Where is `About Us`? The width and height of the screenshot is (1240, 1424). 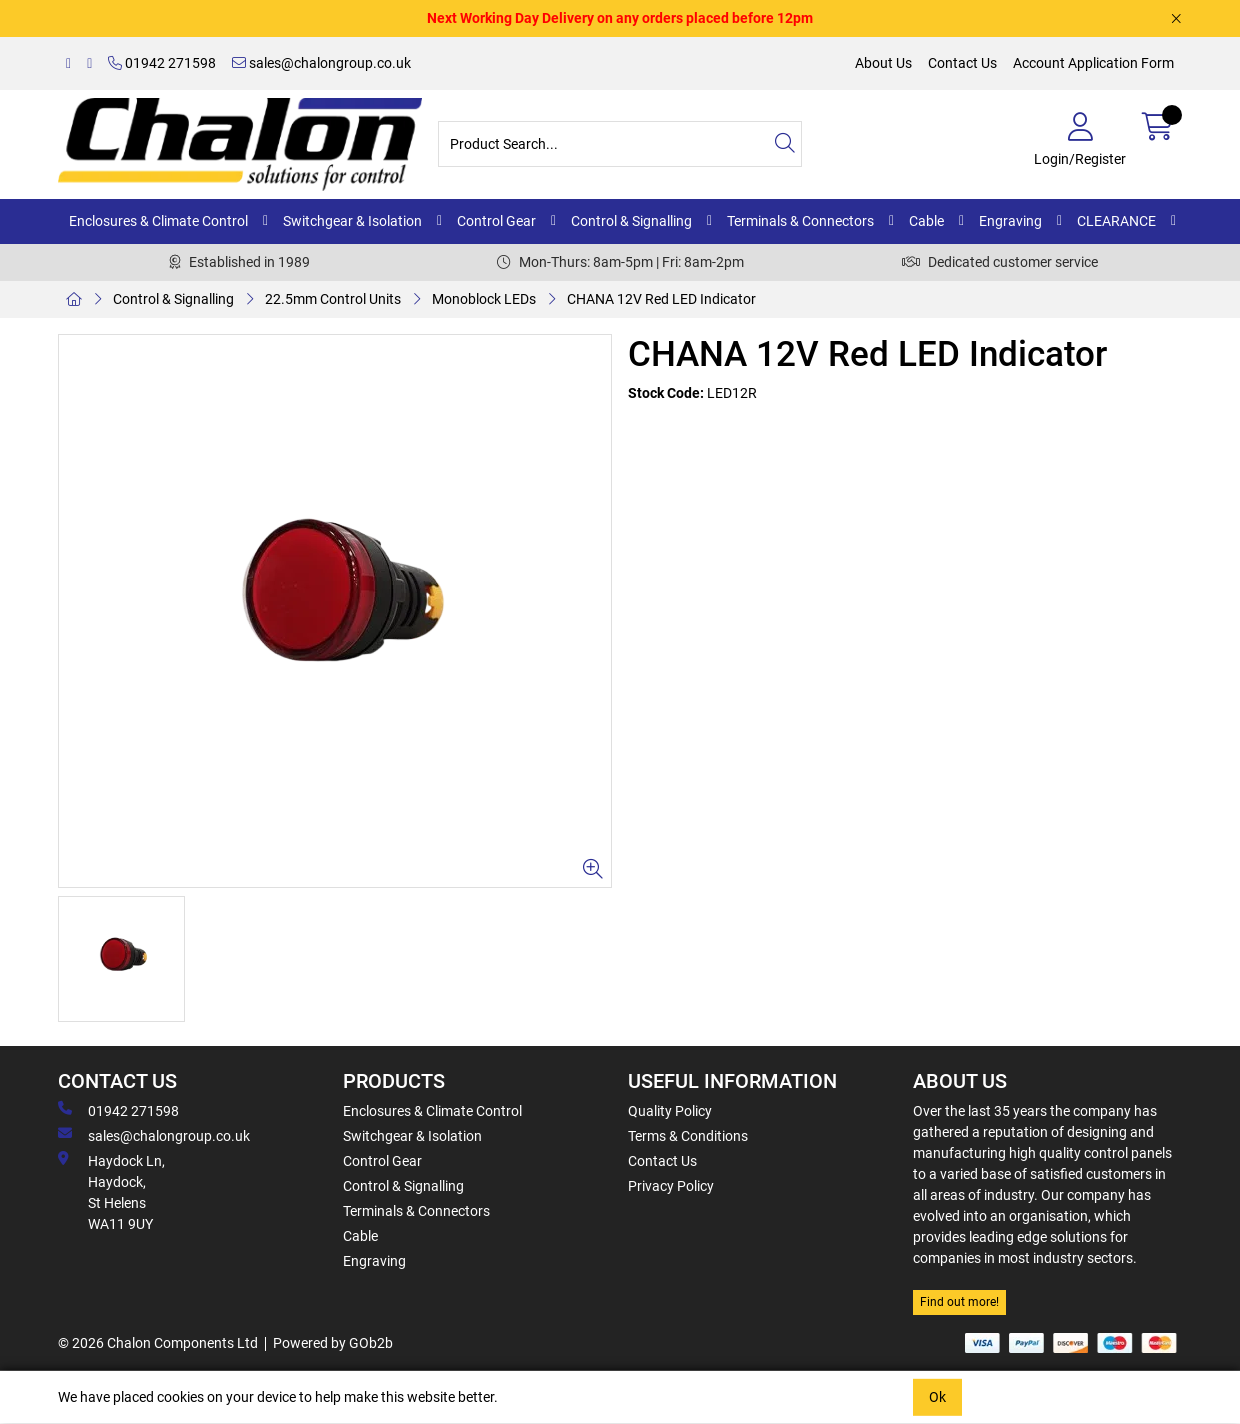 About Us is located at coordinates (883, 63).